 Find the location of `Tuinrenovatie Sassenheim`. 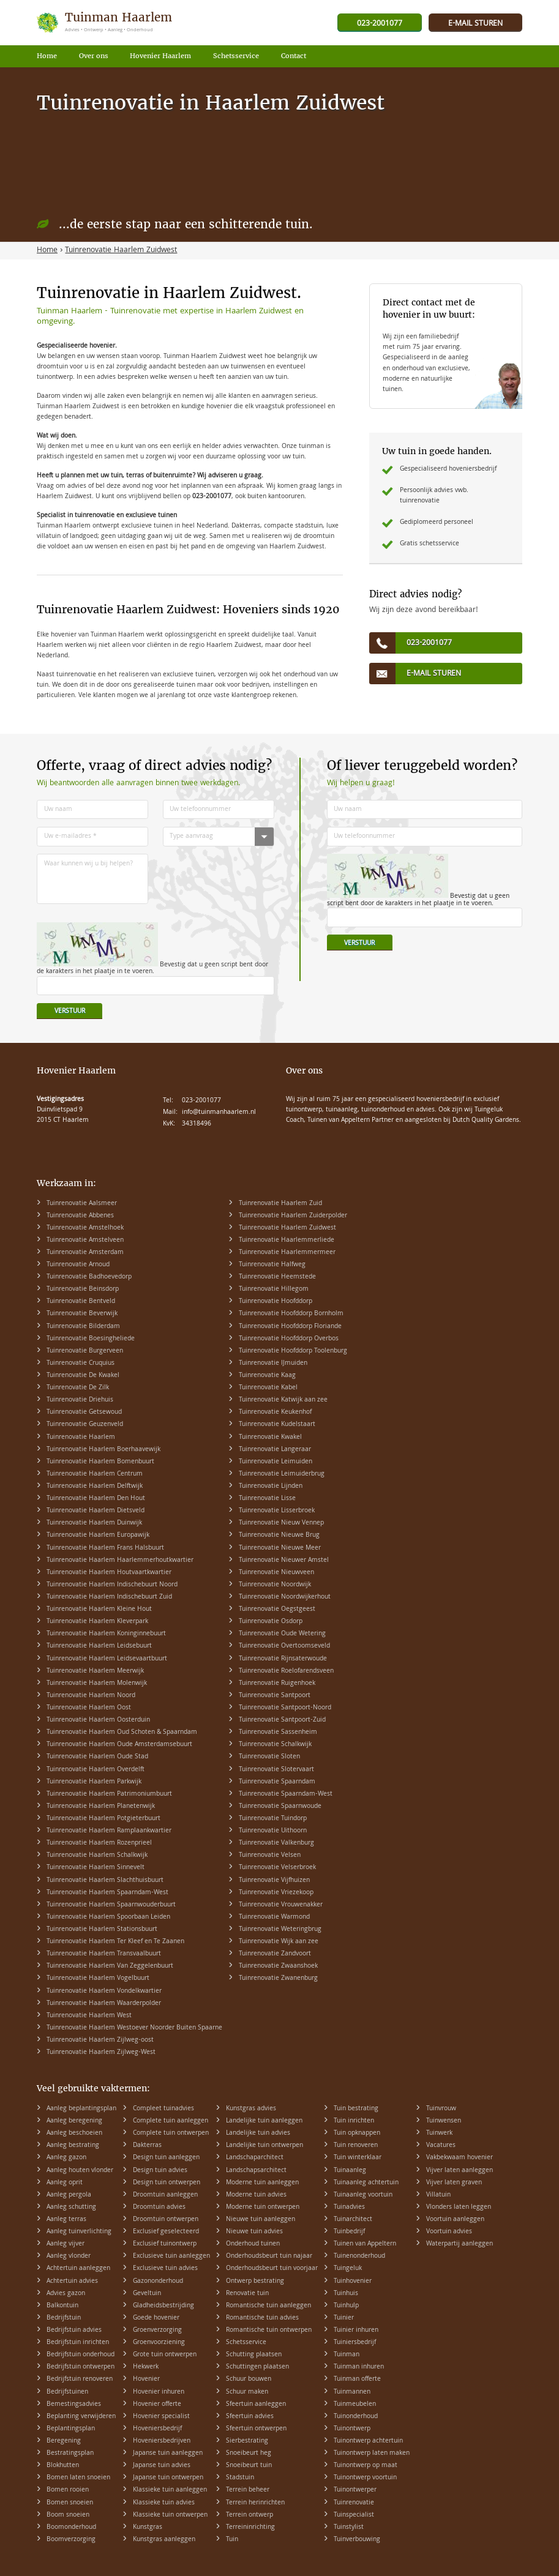

Tuinrenovatie Sassenheim is located at coordinates (278, 1732).